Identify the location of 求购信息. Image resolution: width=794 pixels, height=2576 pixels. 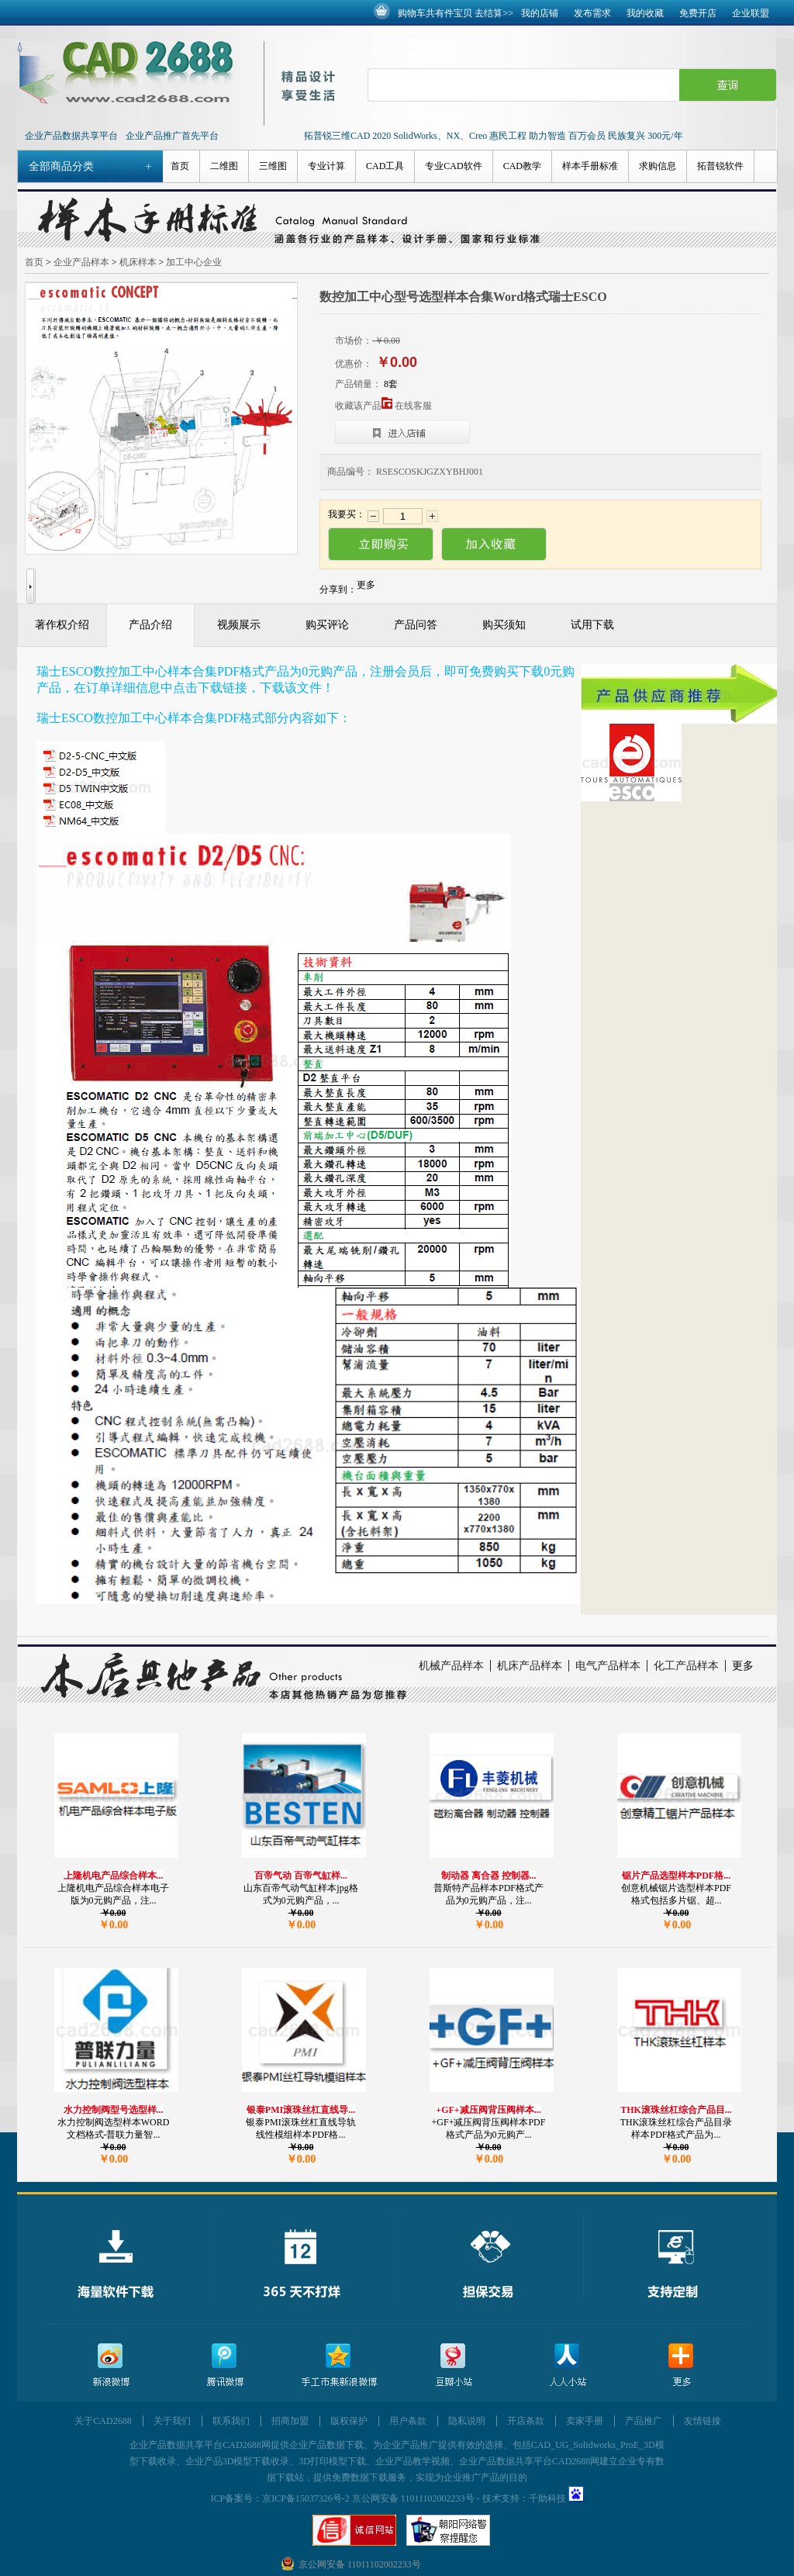
(657, 166).